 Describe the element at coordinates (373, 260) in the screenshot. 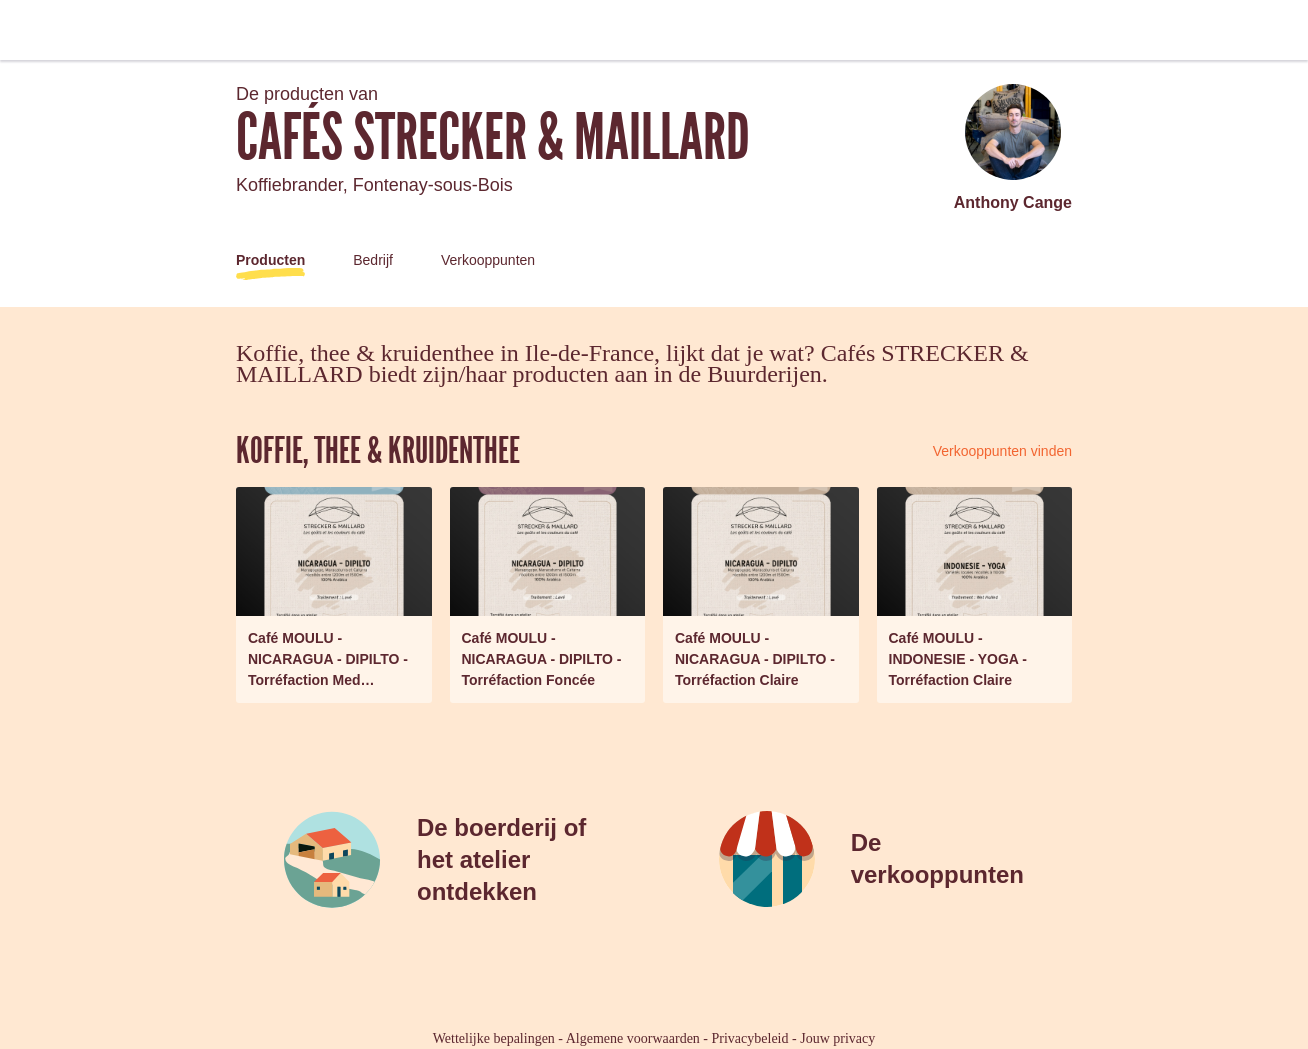

I see `Bedrijf` at that location.